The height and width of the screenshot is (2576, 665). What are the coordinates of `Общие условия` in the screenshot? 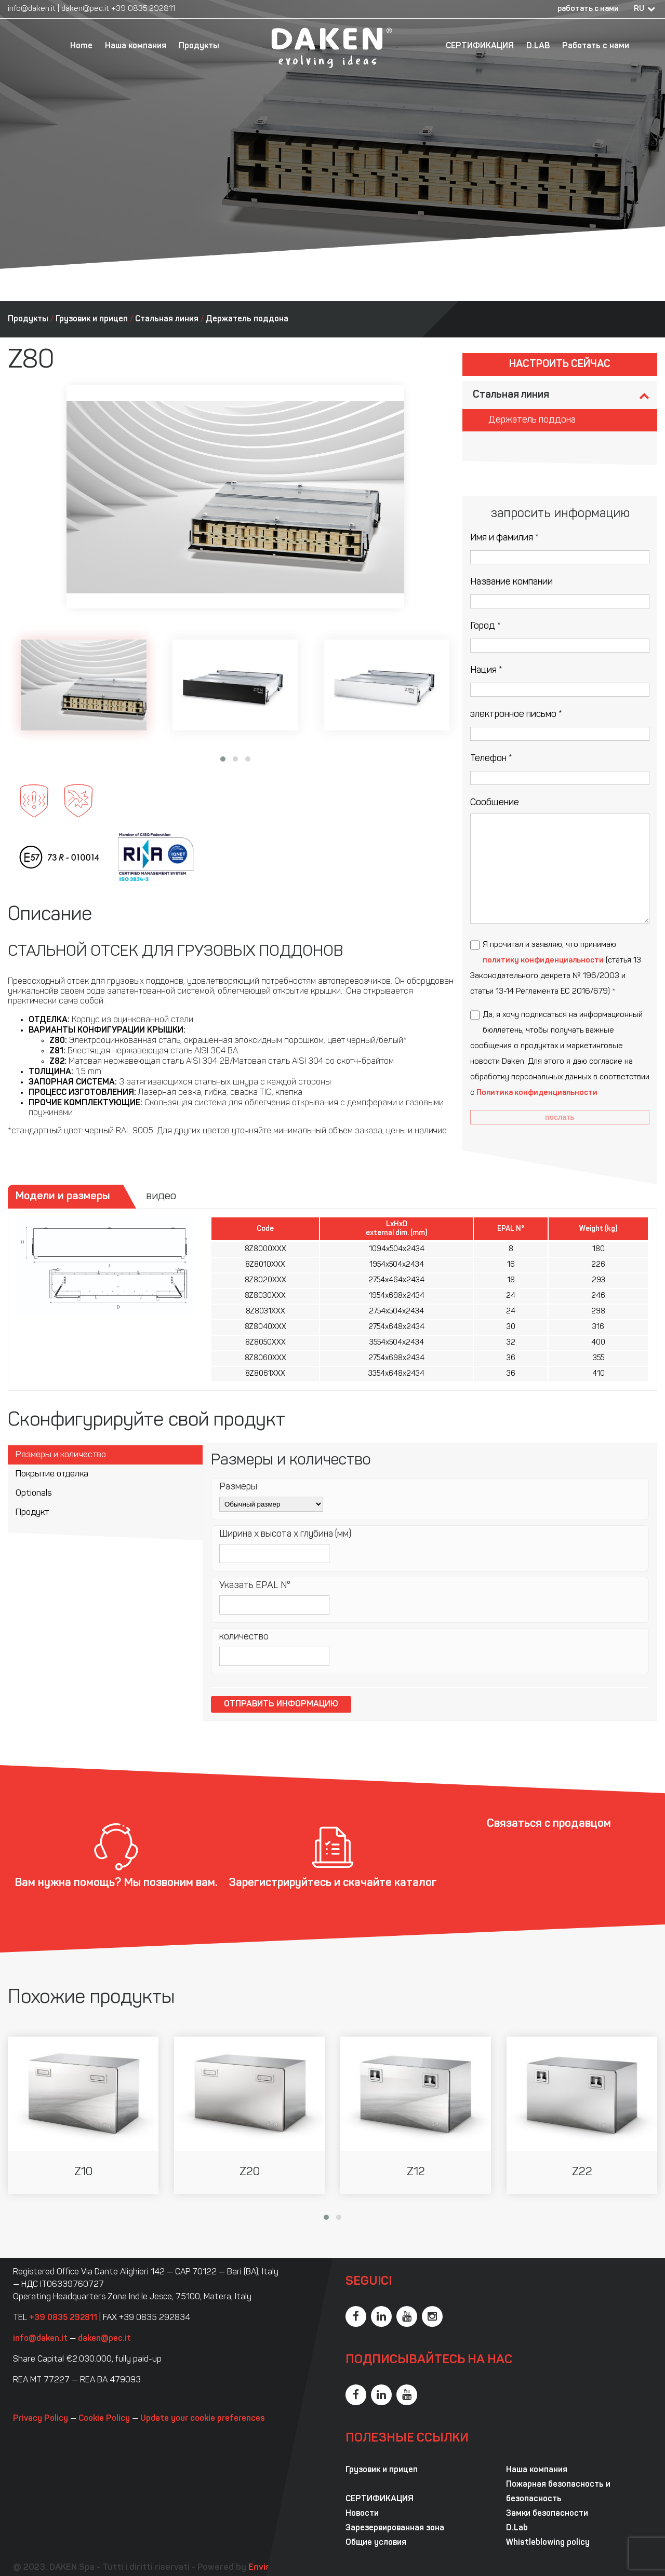 It's located at (375, 2543).